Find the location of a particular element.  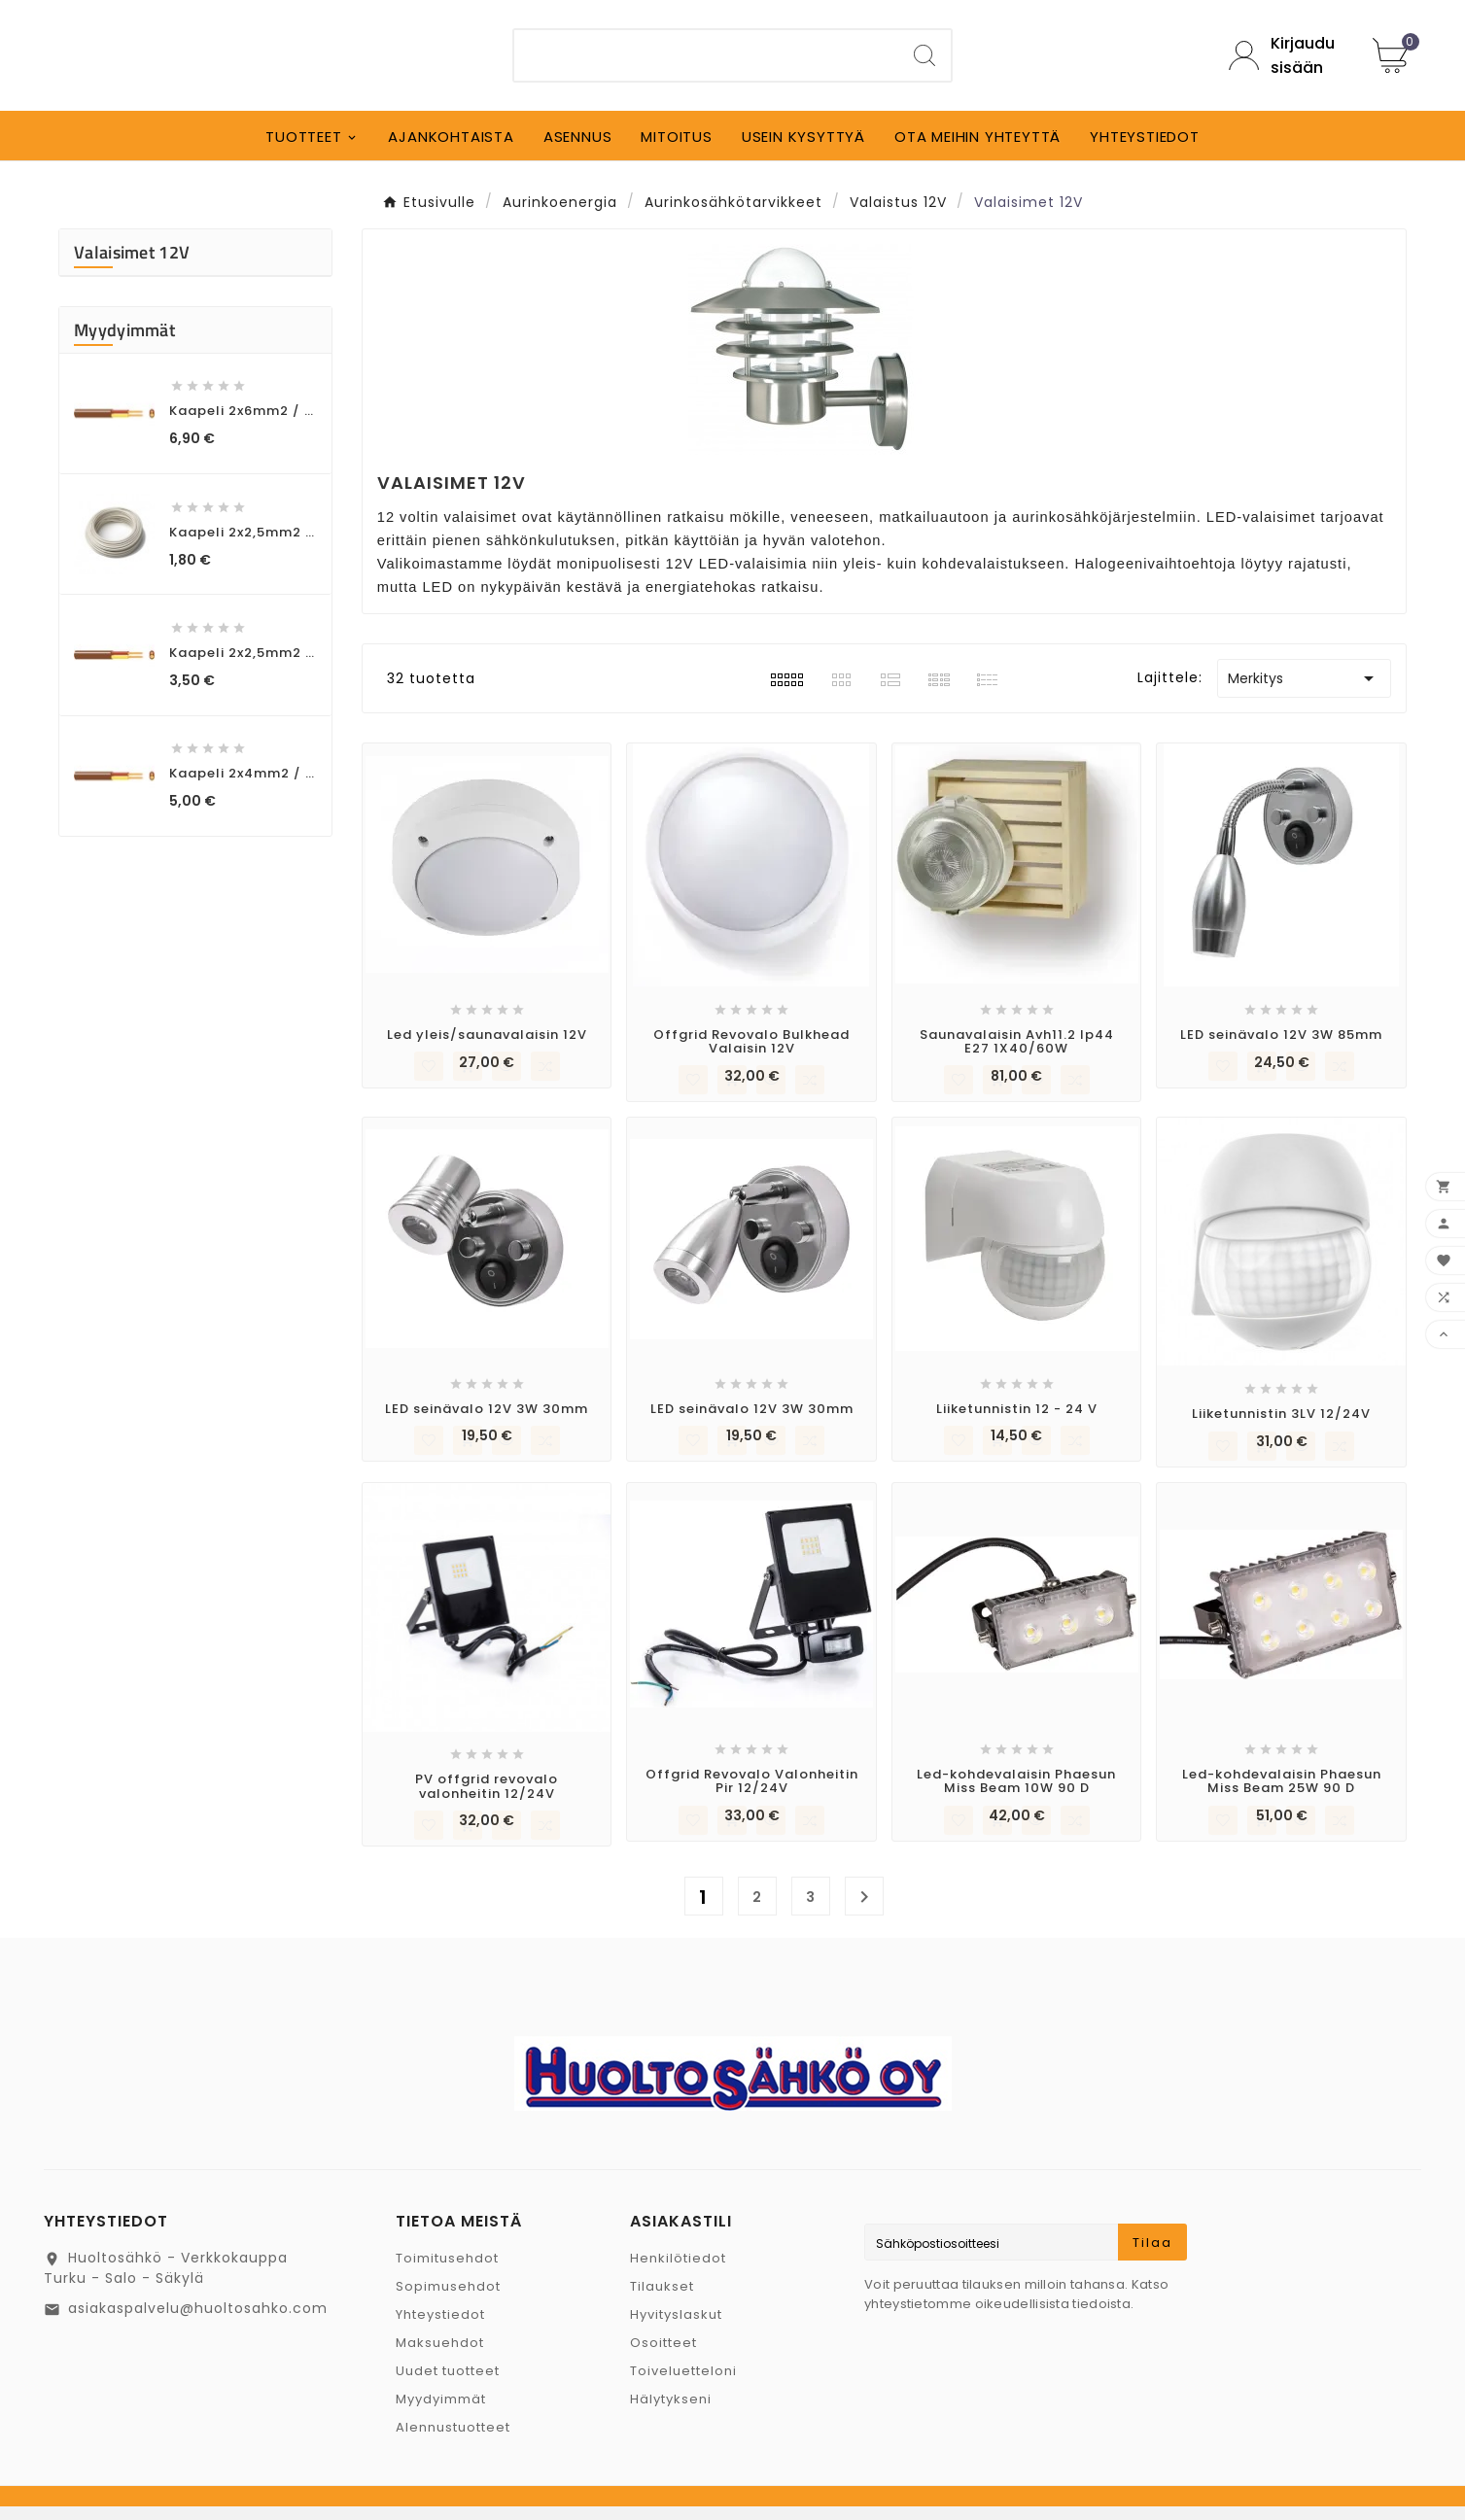

Uudet tuotteet is located at coordinates (448, 2384).